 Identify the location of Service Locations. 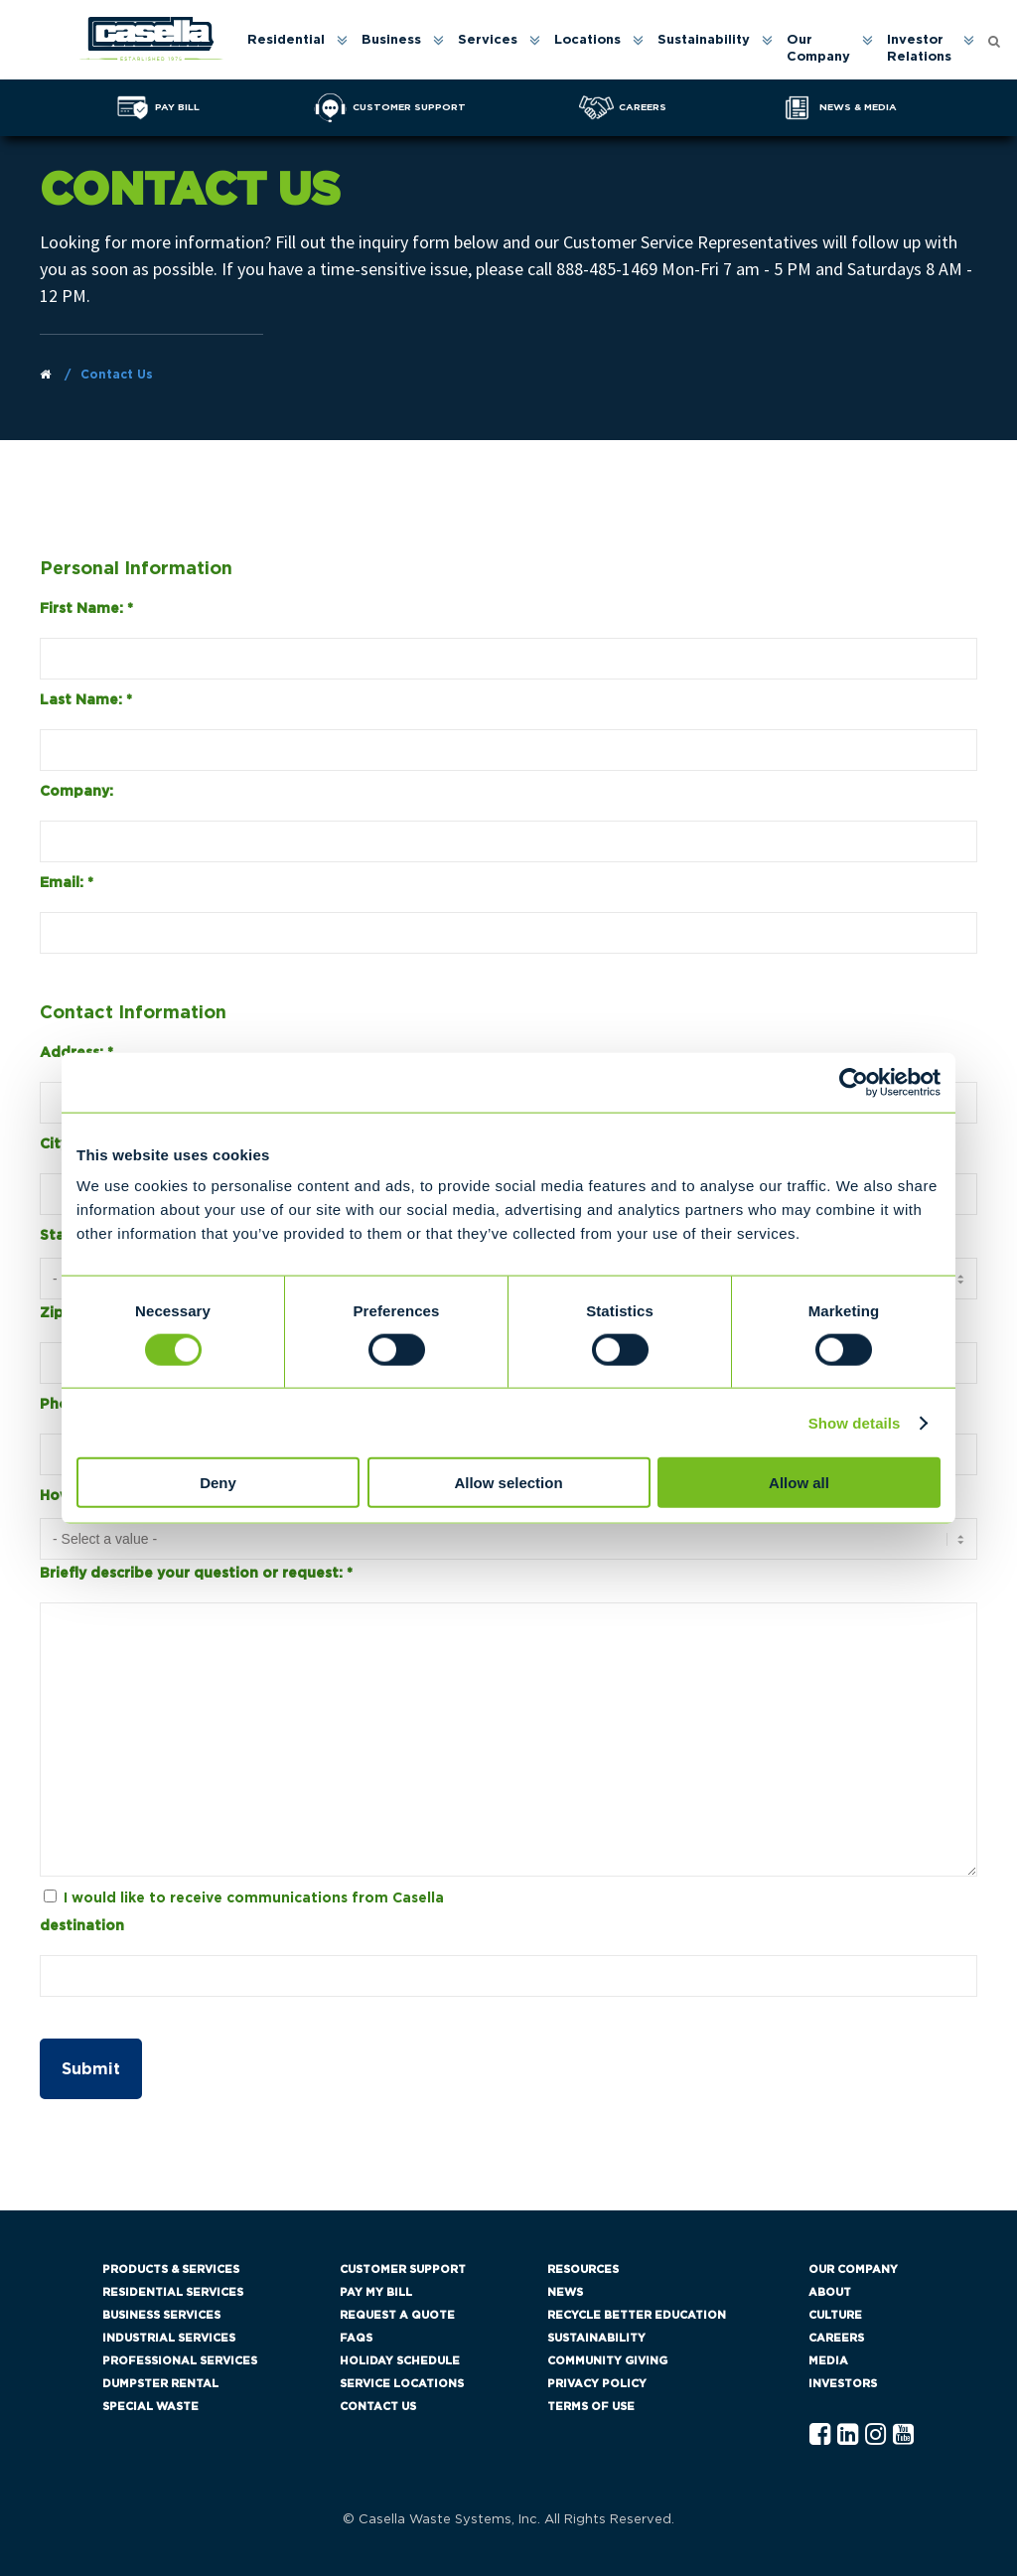
(402, 2383).